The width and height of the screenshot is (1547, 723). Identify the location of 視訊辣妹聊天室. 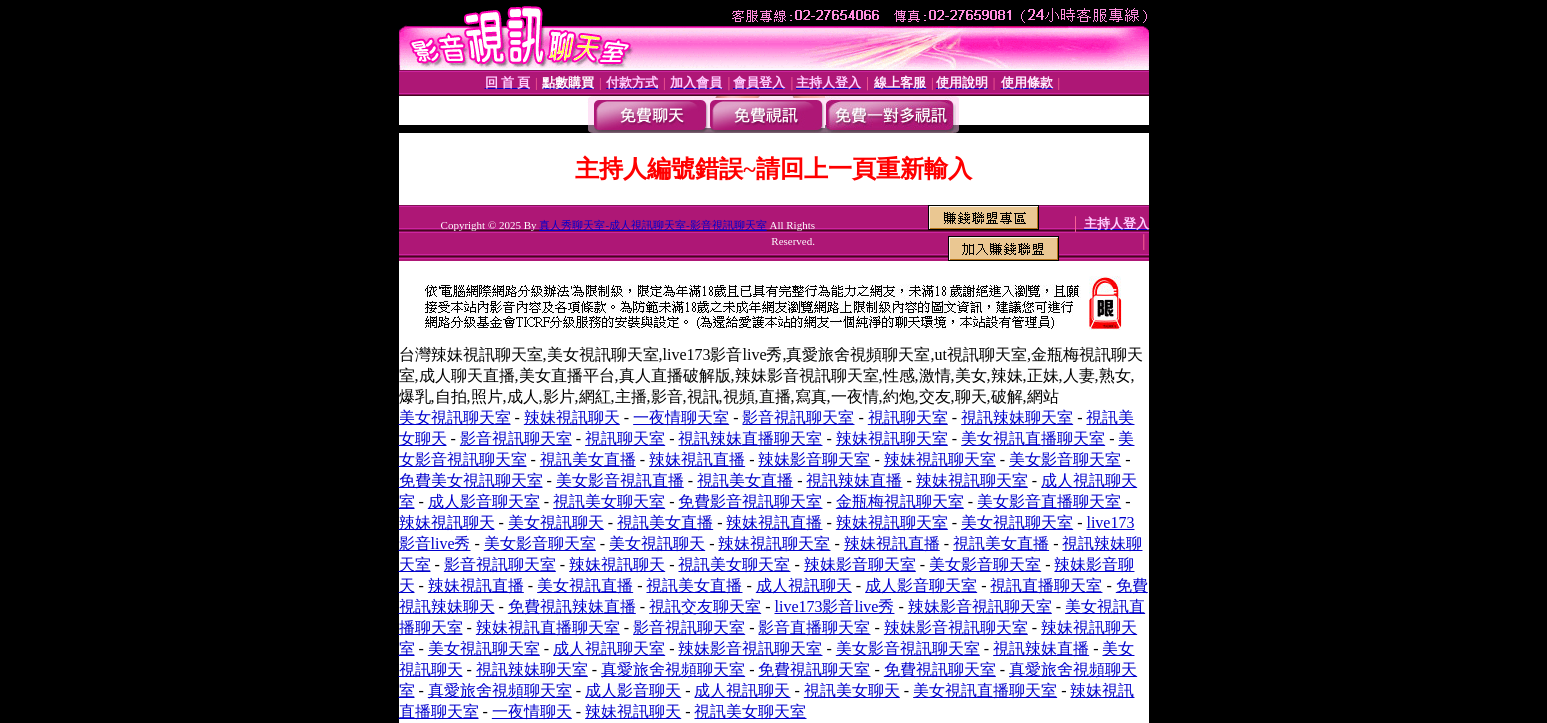
(1017, 417).